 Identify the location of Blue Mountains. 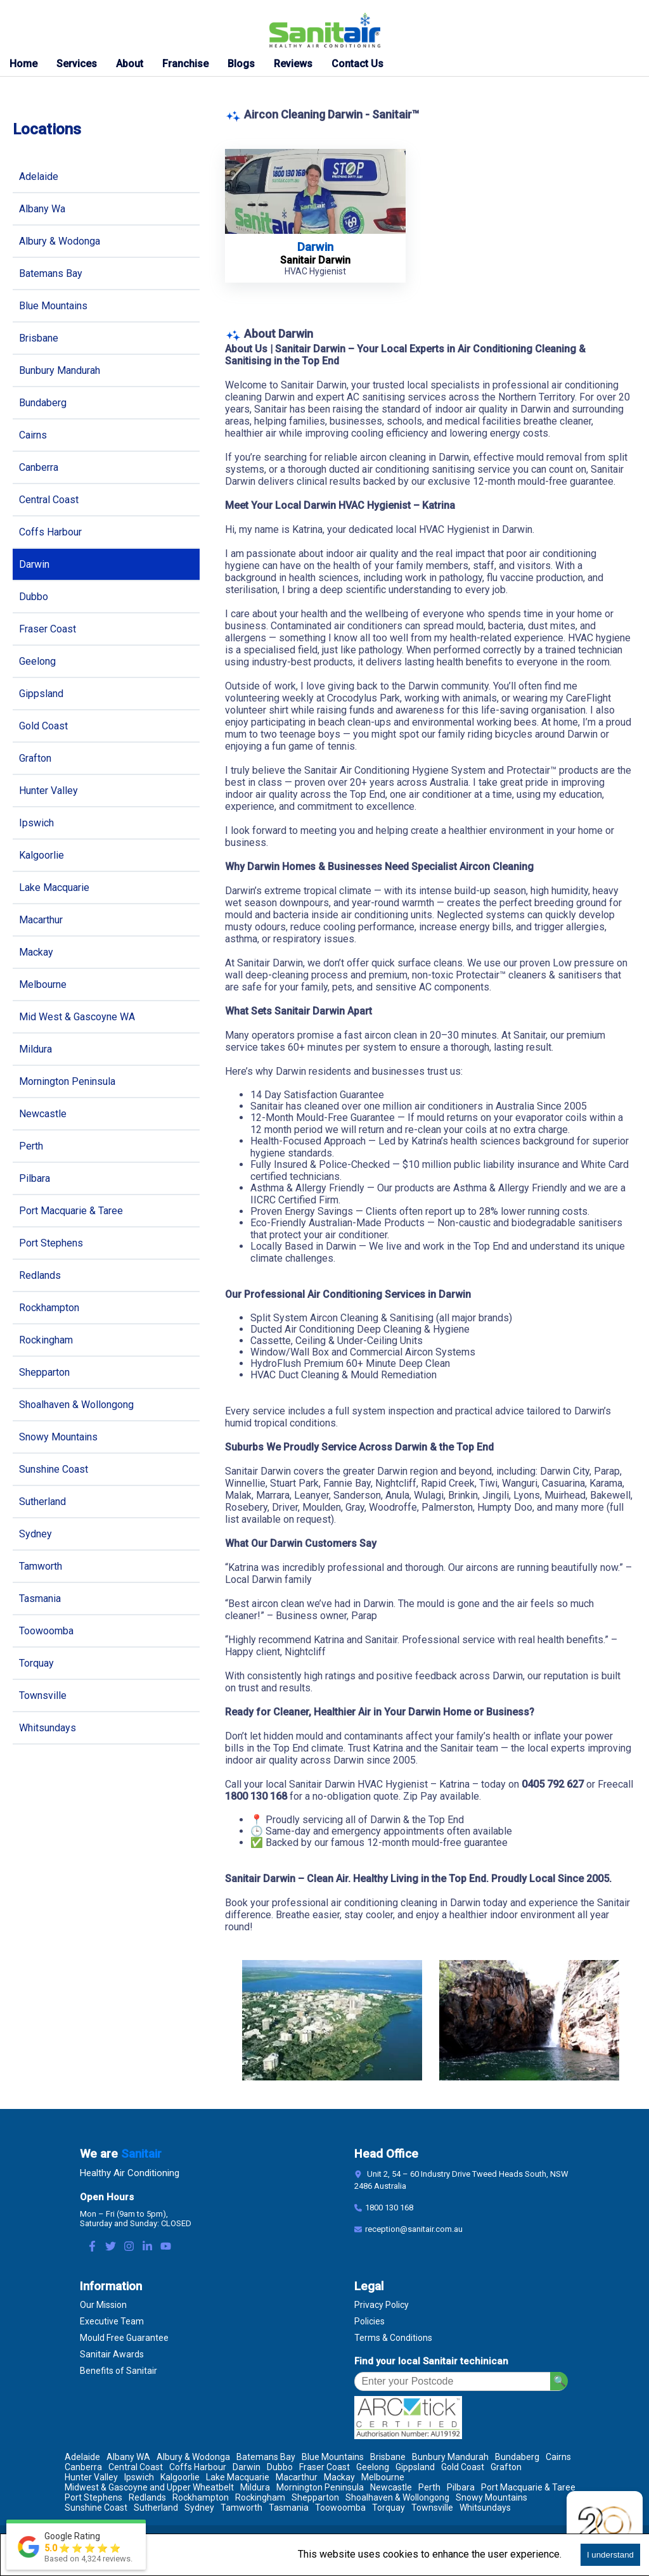
(53, 306).